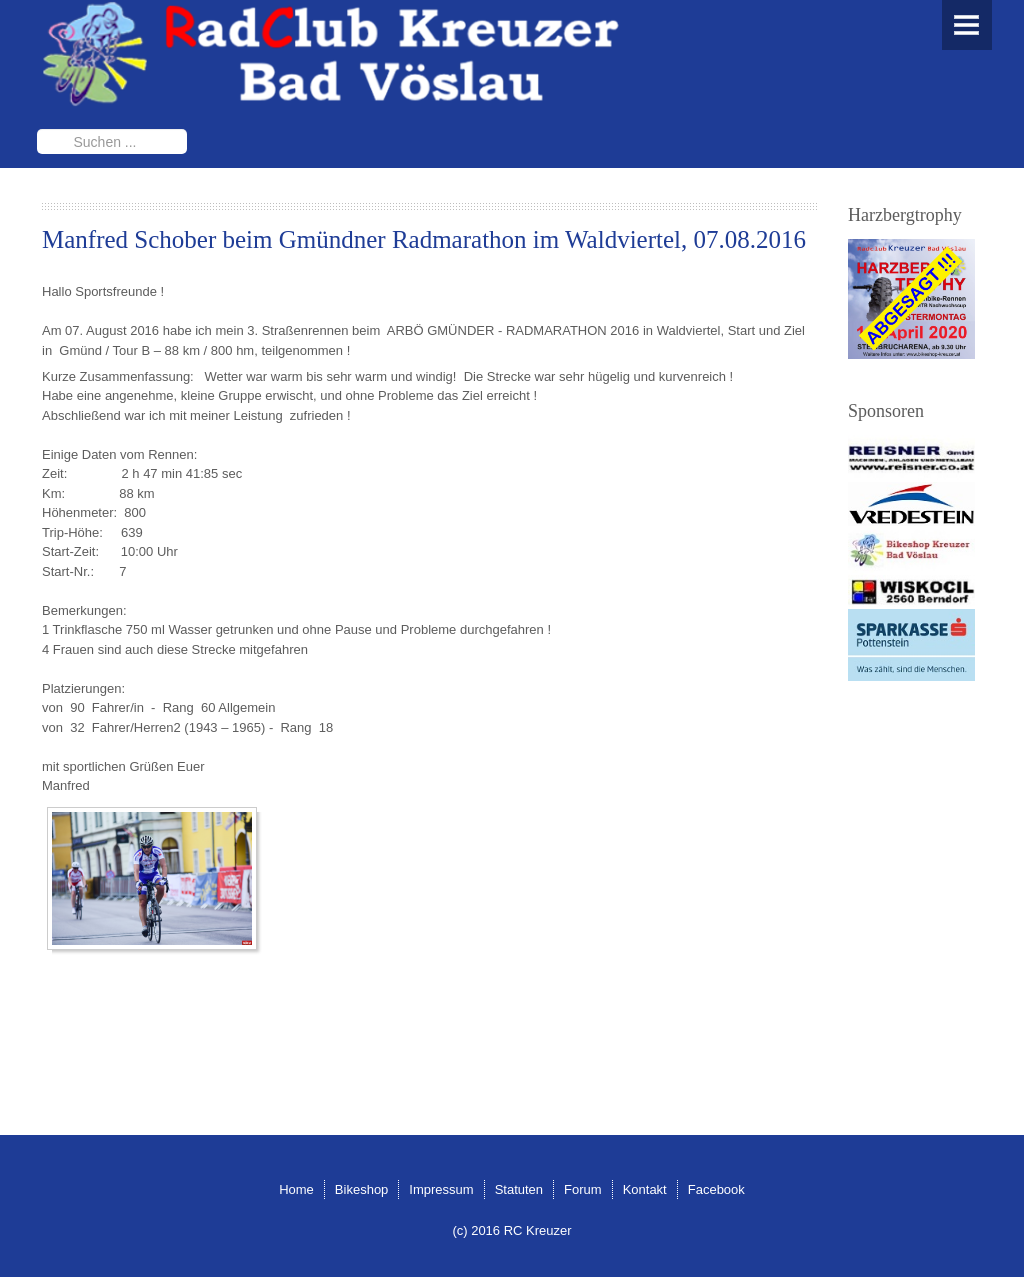  What do you see at coordinates (716, 1189) in the screenshot?
I see `Facebook` at bounding box center [716, 1189].